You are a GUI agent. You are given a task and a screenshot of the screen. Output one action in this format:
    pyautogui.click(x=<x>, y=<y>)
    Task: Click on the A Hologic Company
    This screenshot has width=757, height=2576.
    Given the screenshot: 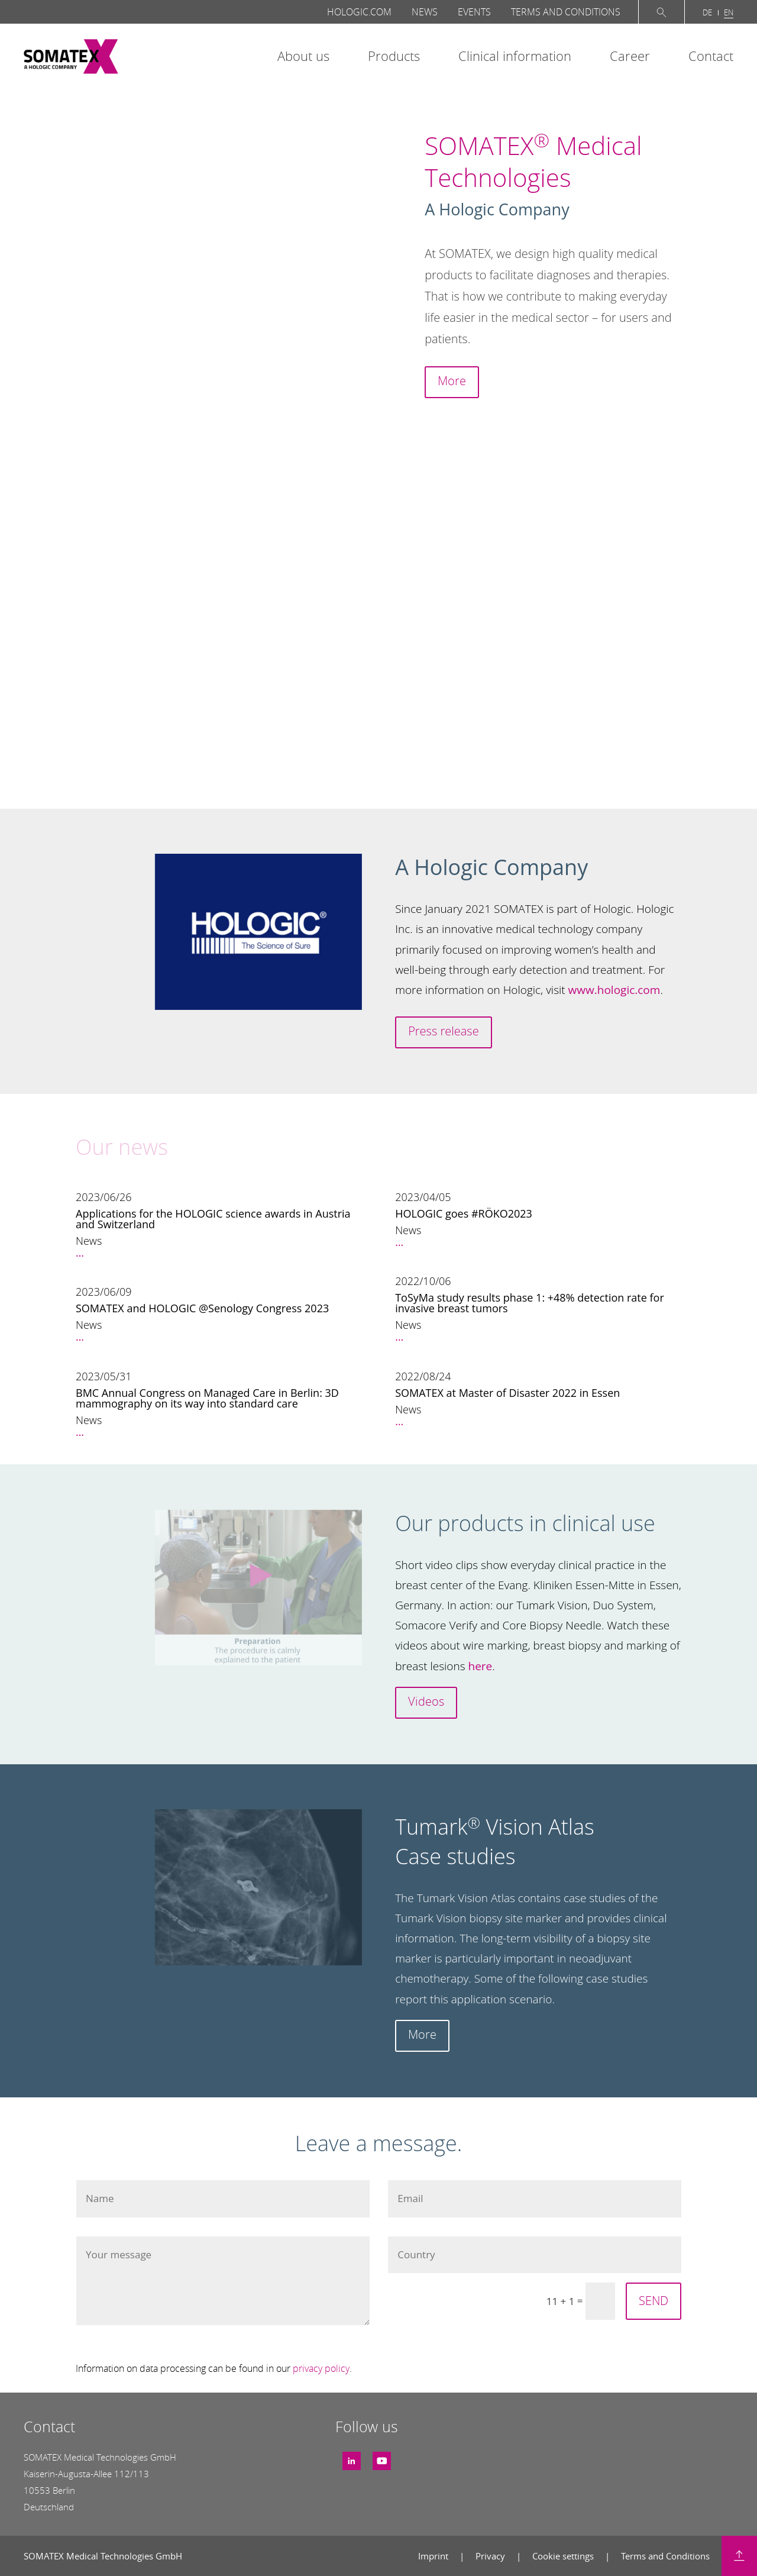 What is the action you would take?
    pyautogui.click(x=497, y=209)
    